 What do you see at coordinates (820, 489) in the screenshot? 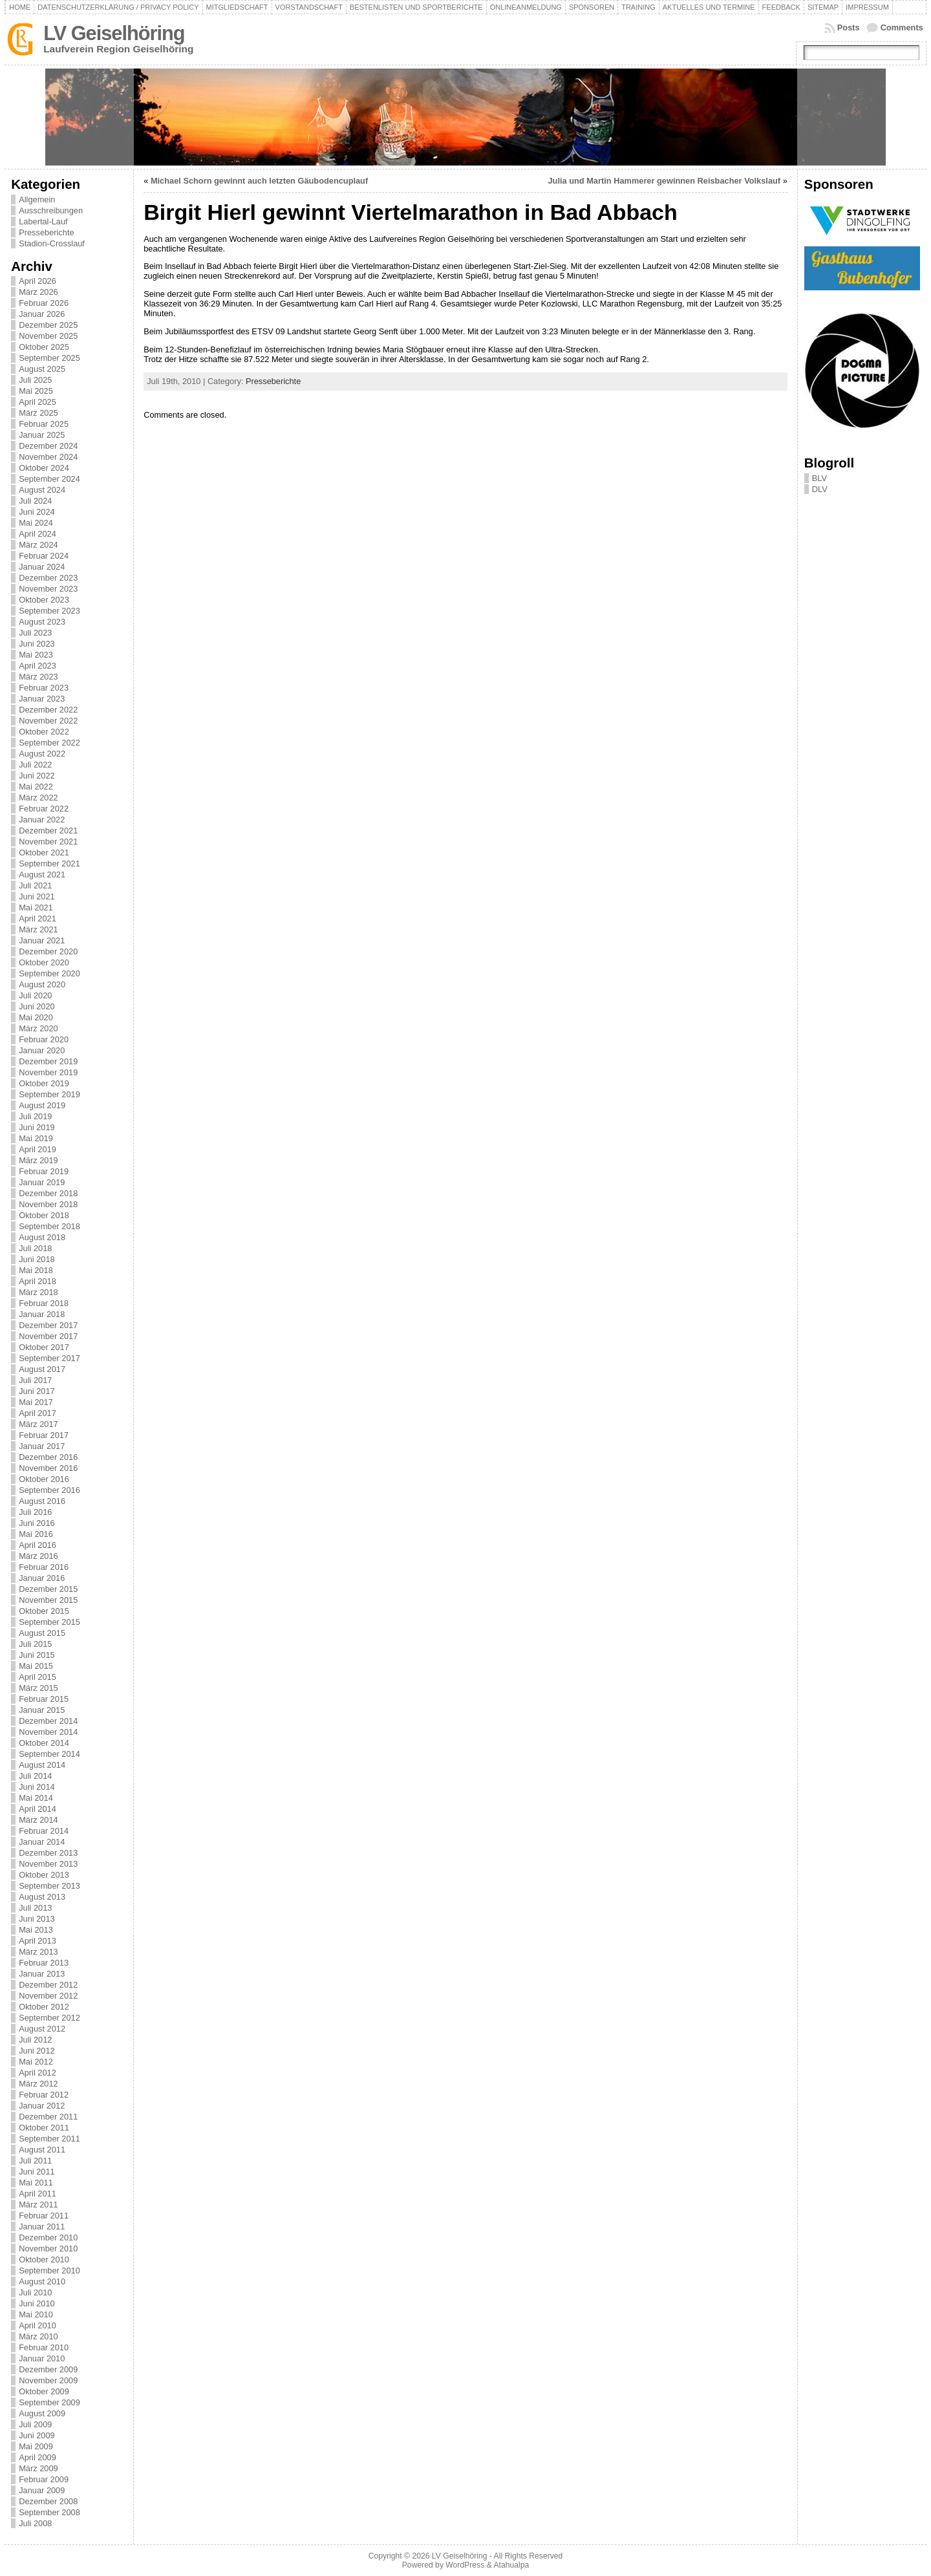
I see `DLV` at bounding box center [820, 489].